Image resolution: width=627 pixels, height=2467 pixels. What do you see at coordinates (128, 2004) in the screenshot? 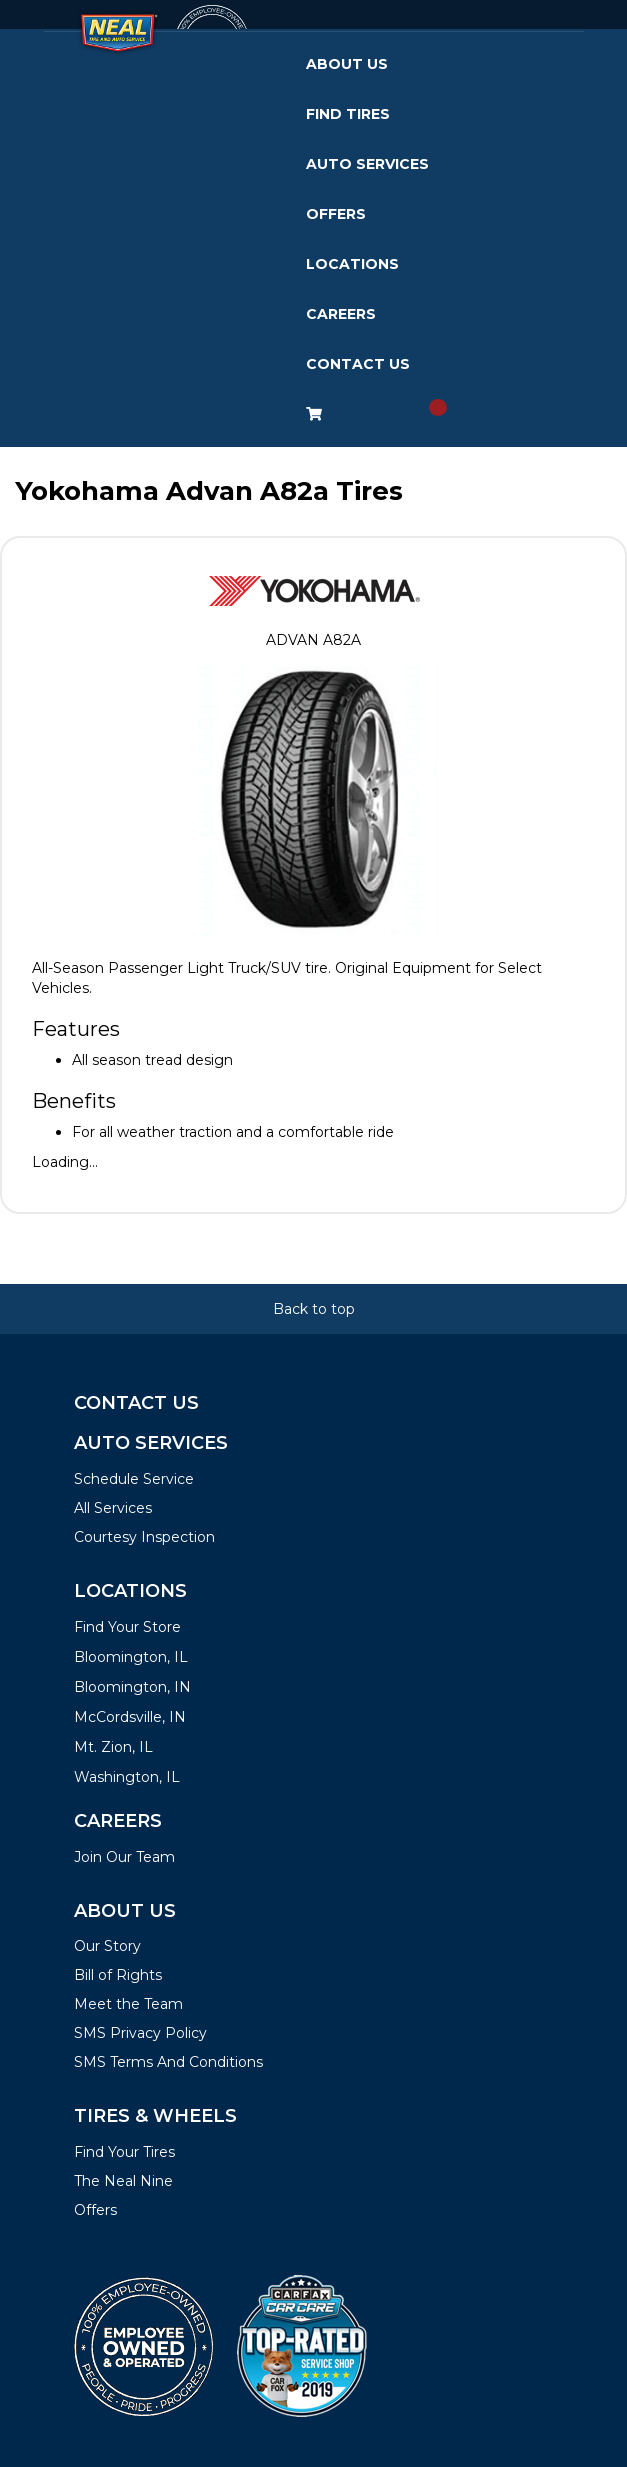
I see `Meet the Team` at bounding box center [128, 2004].